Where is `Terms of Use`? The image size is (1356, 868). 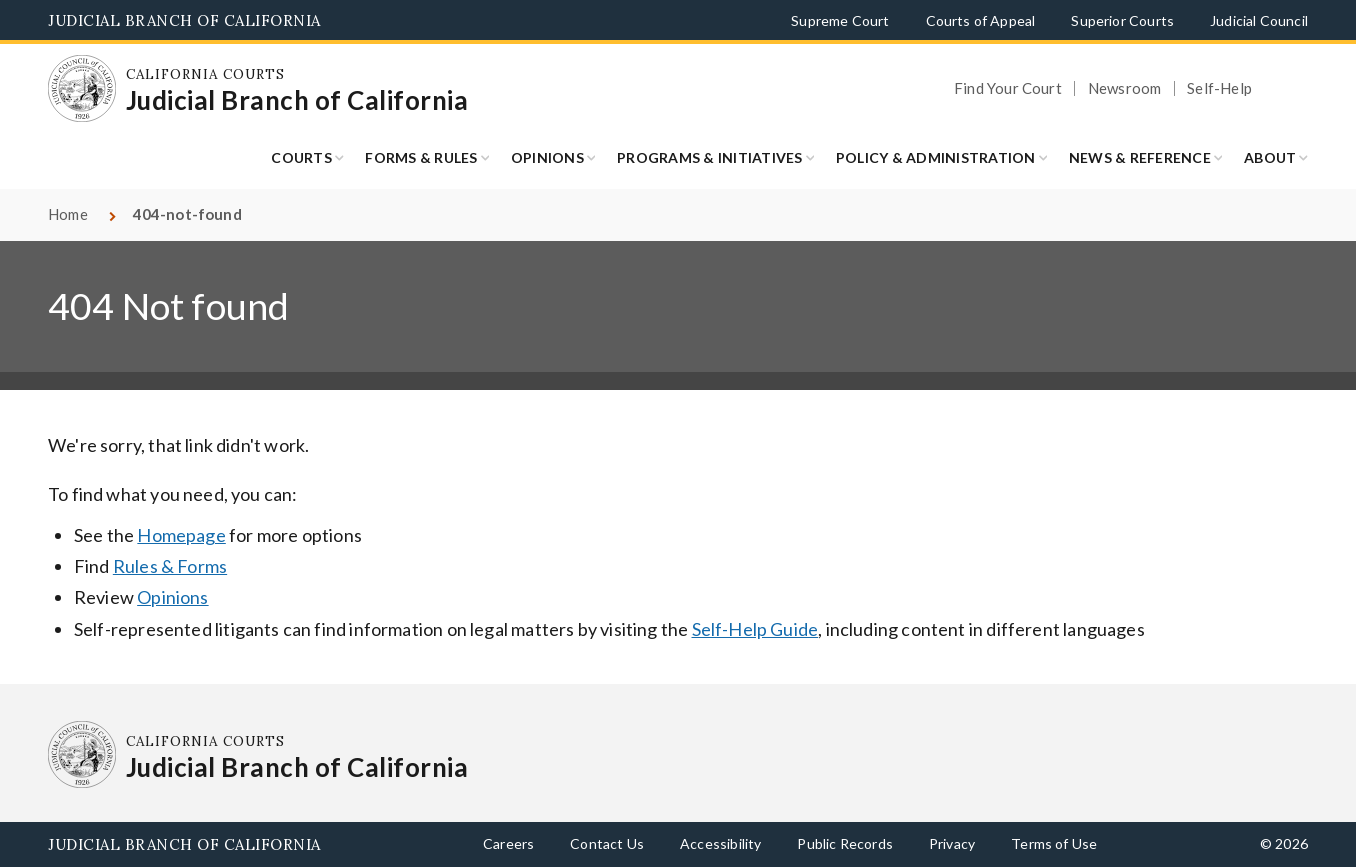
Terms of Use is located at coordinates (1054, 843).